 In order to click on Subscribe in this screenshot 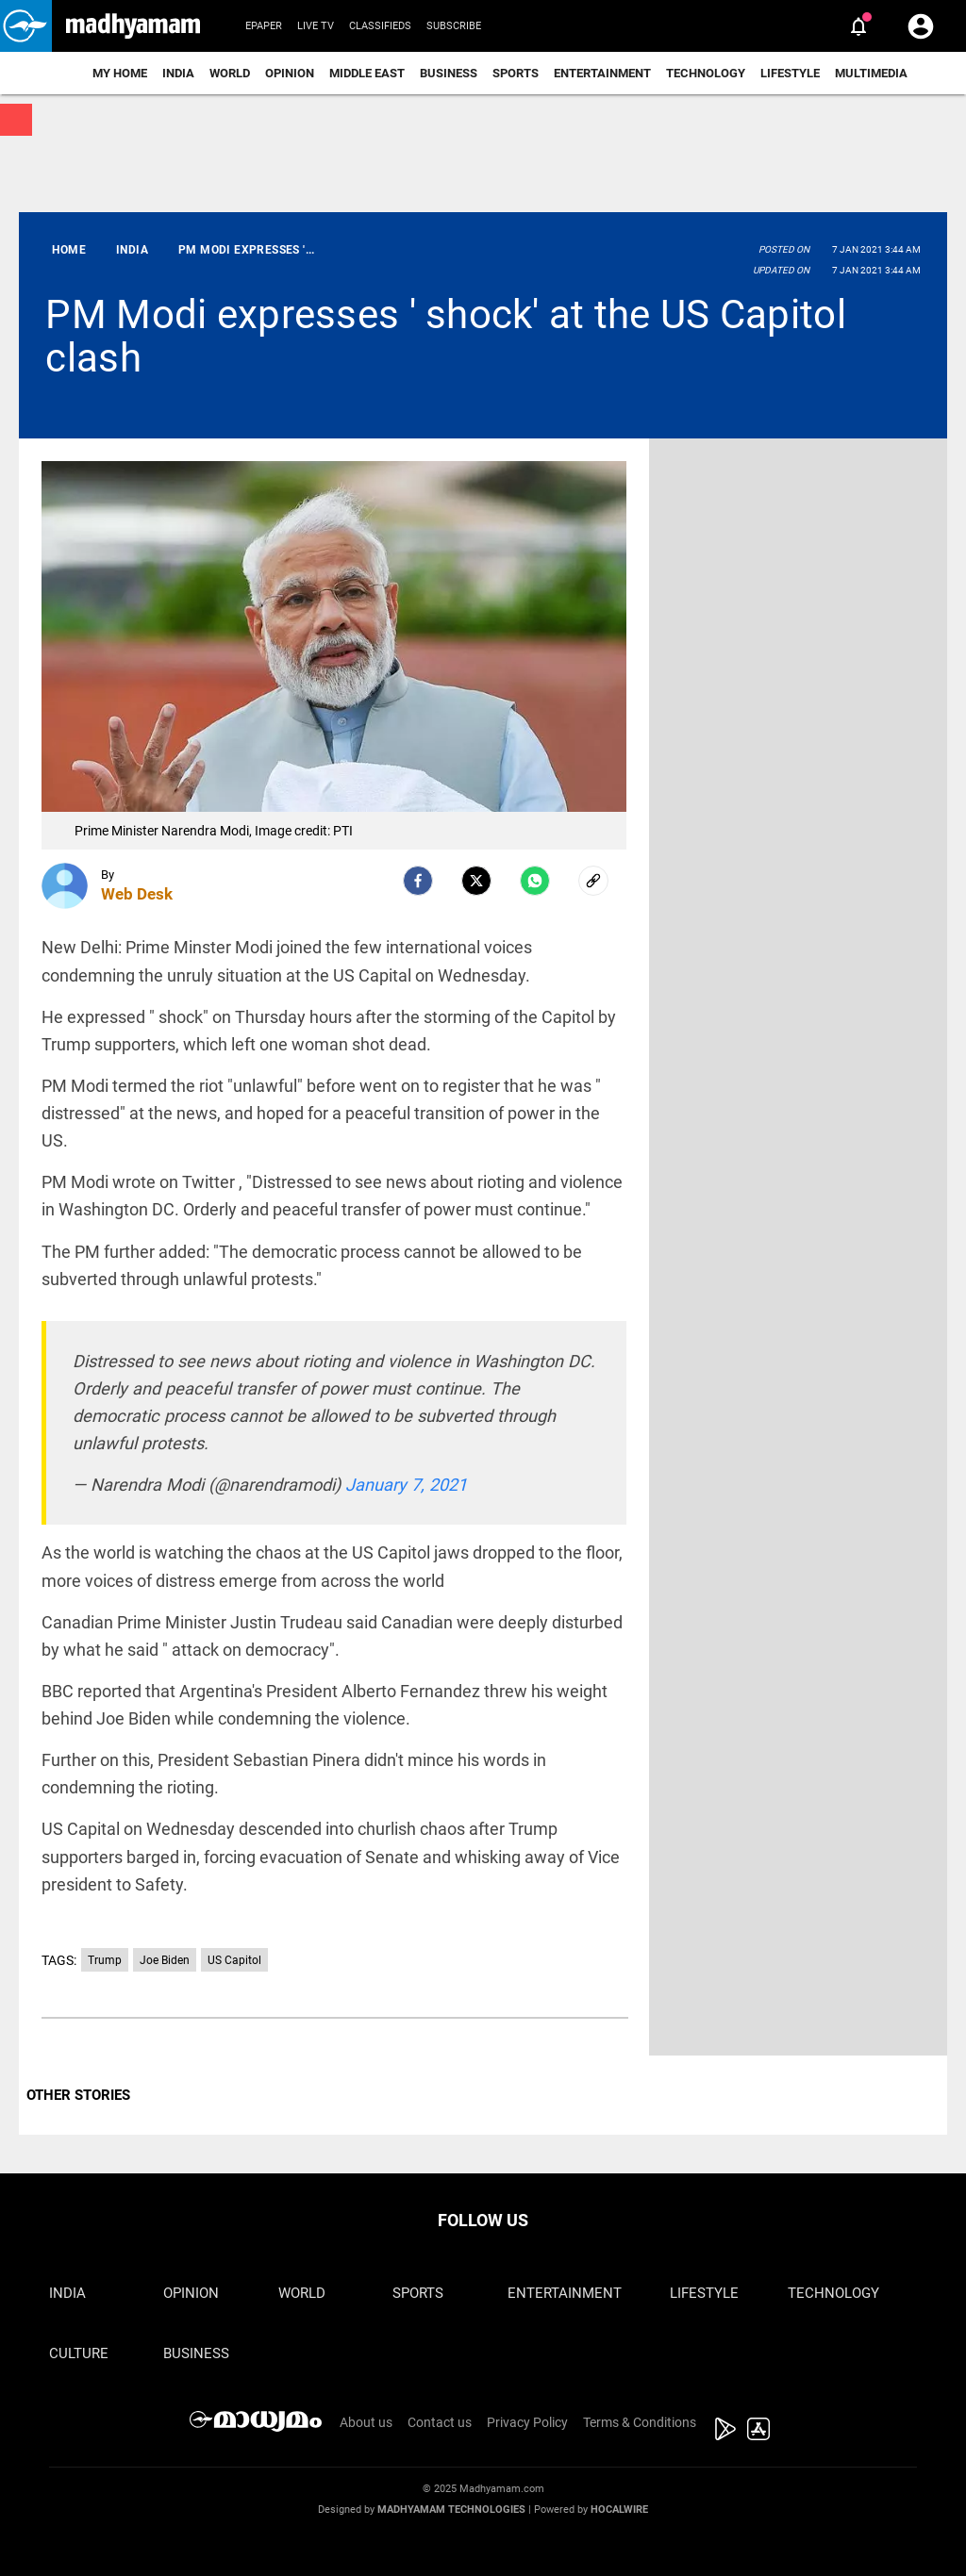, I will do `click(453, 26)`.